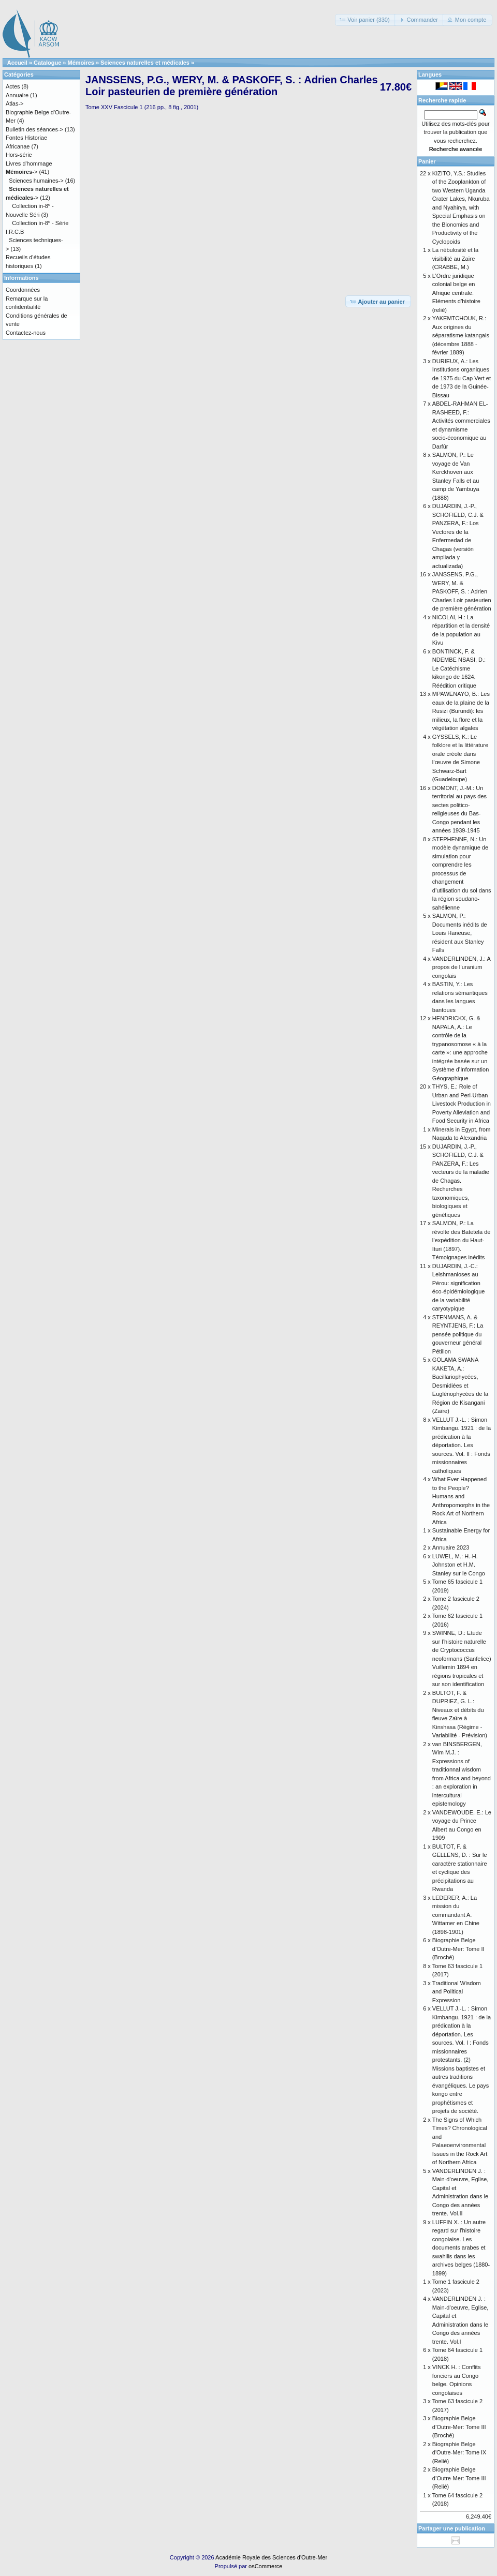  I want to click on YAKEMTCHOUK, R.: Aux origines du séparatisme katangais (décembre 1888 - février 1889), so click(460, 335).